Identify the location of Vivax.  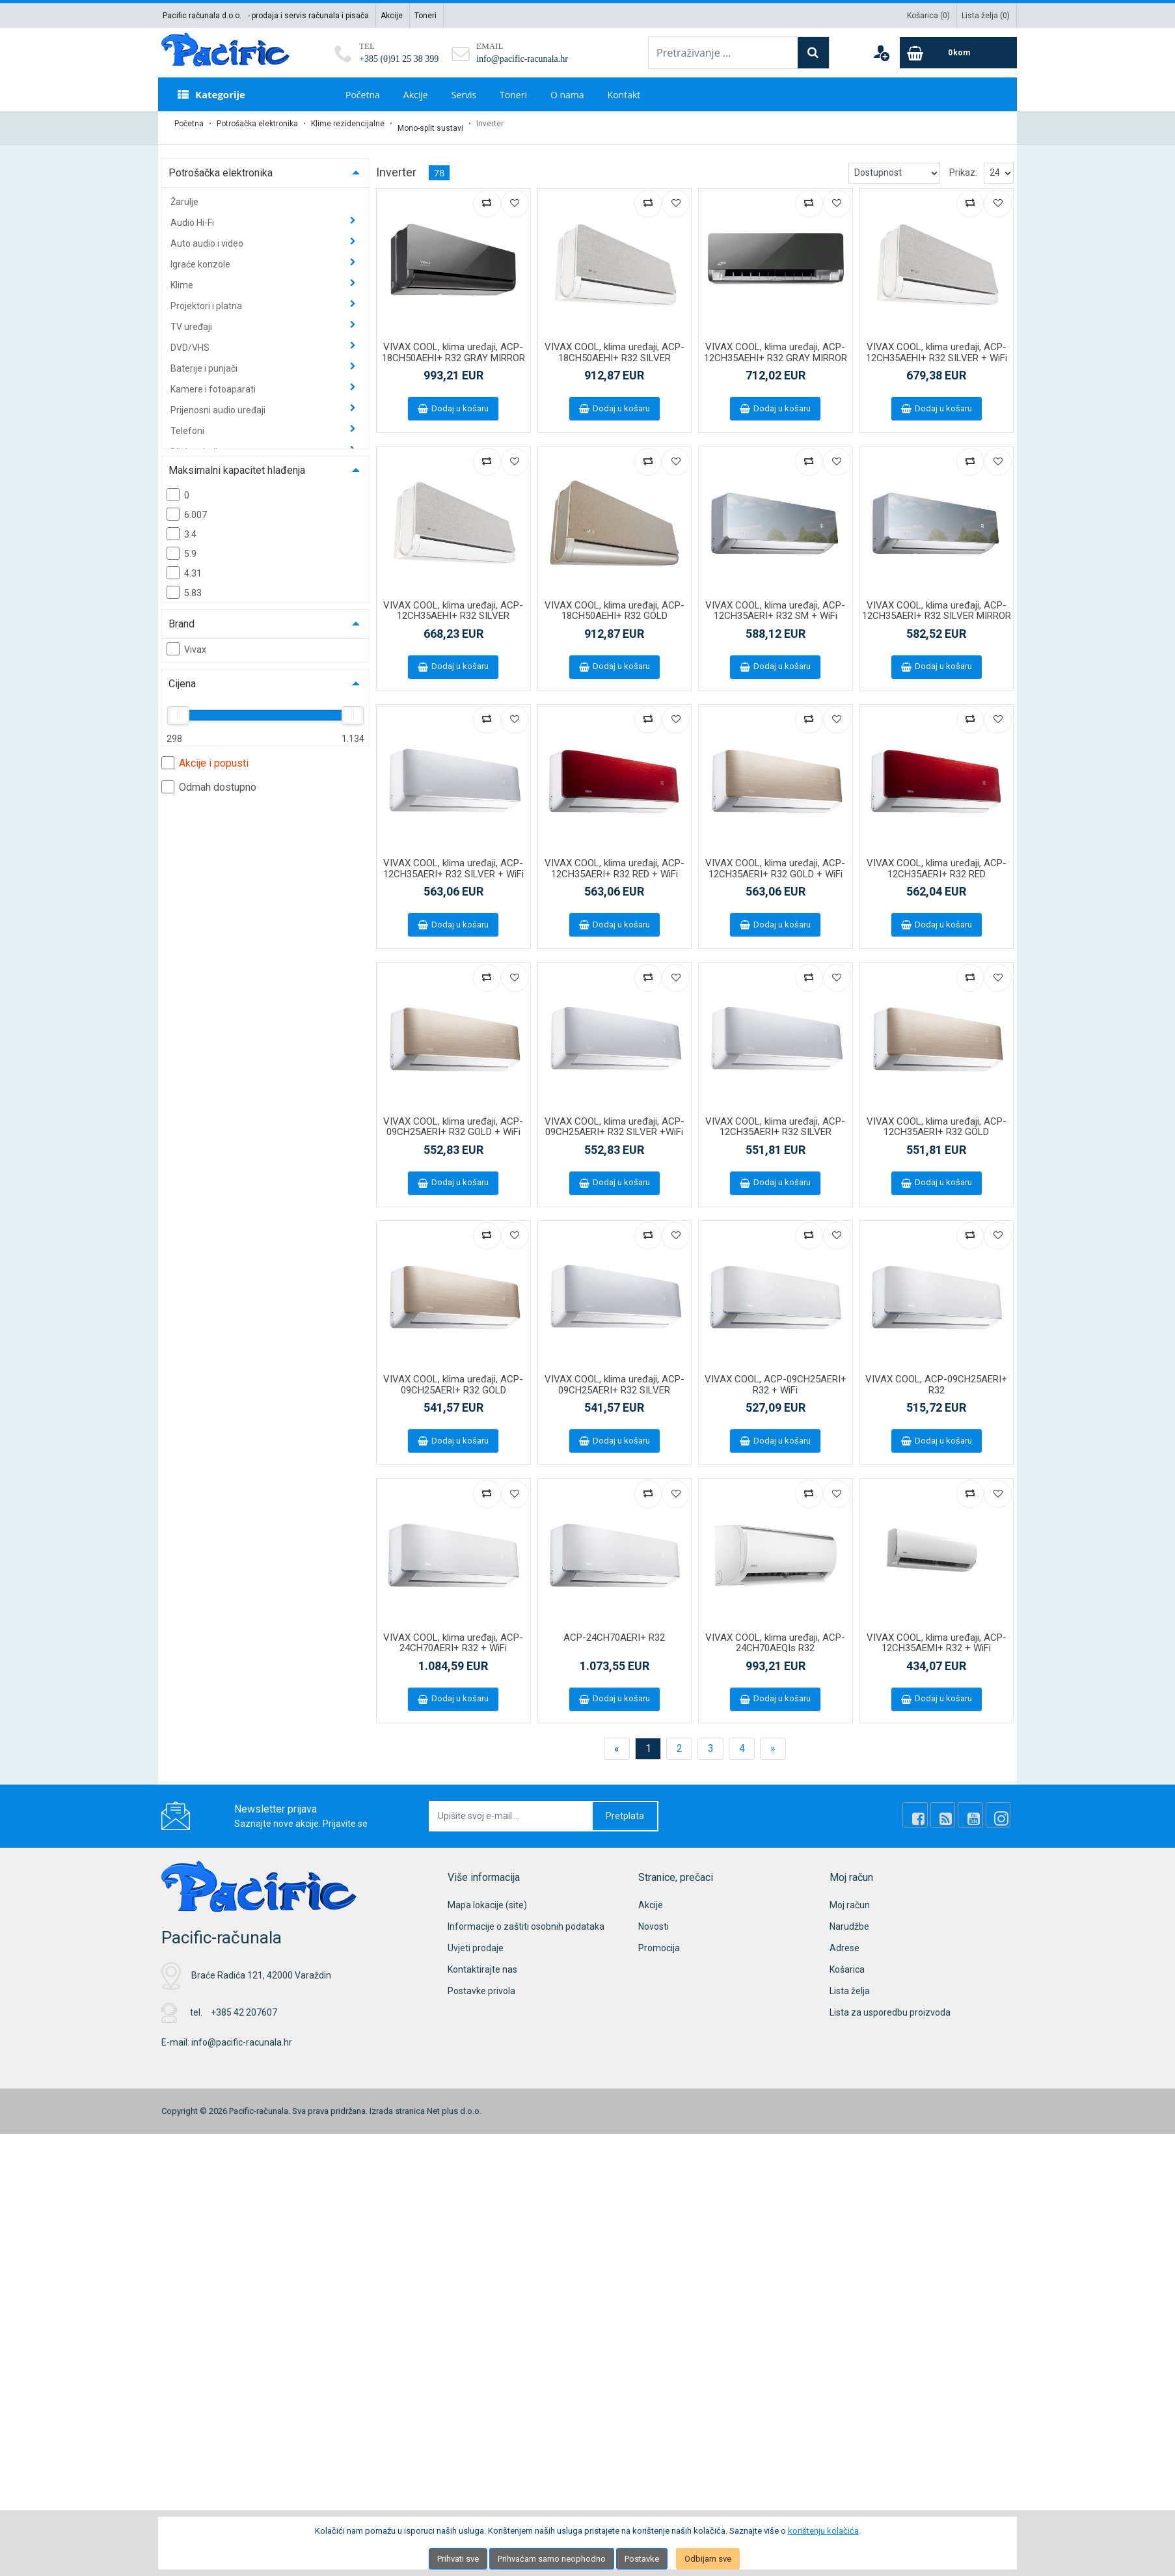
(186, 640).